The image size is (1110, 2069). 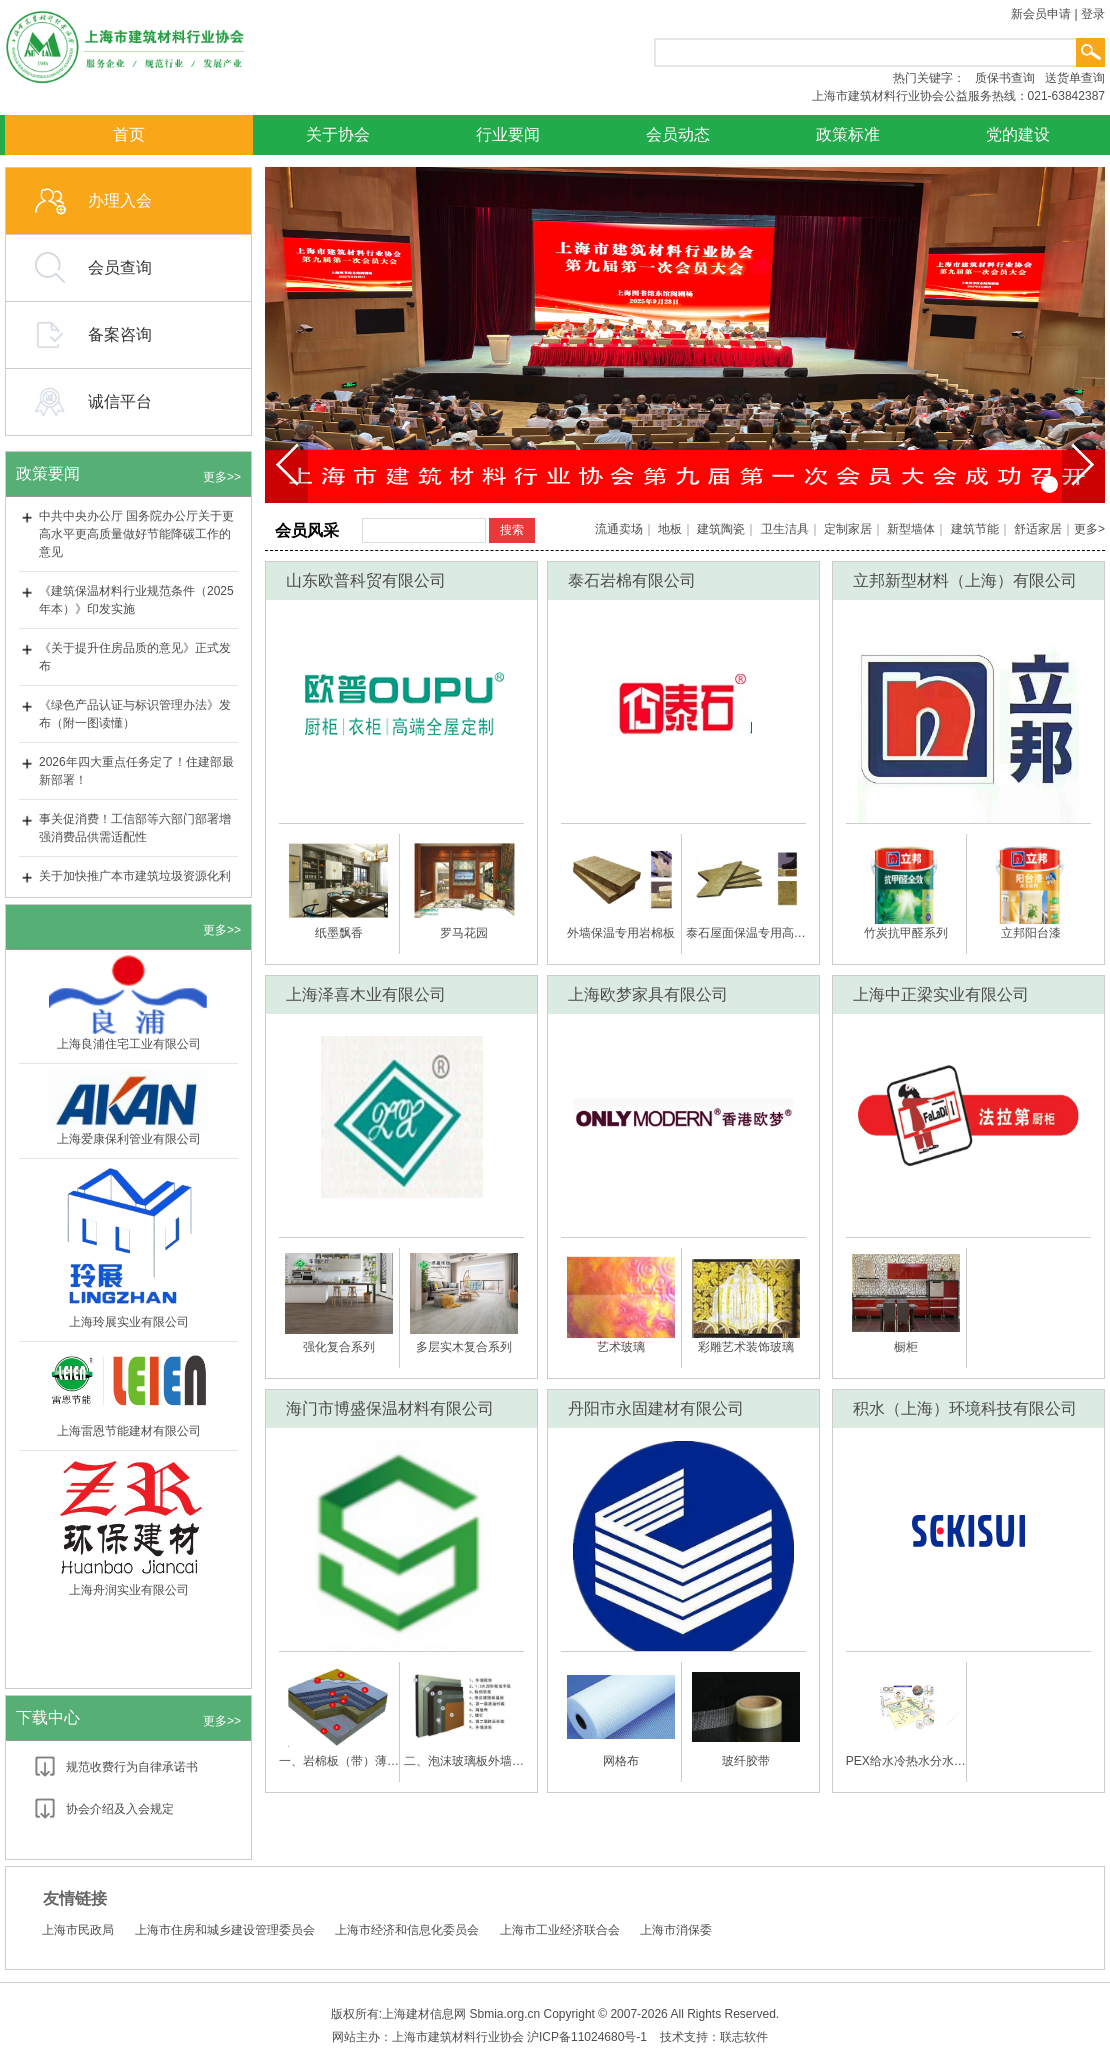 I want to click on 舒适家居, so click(x=1038, y=529).